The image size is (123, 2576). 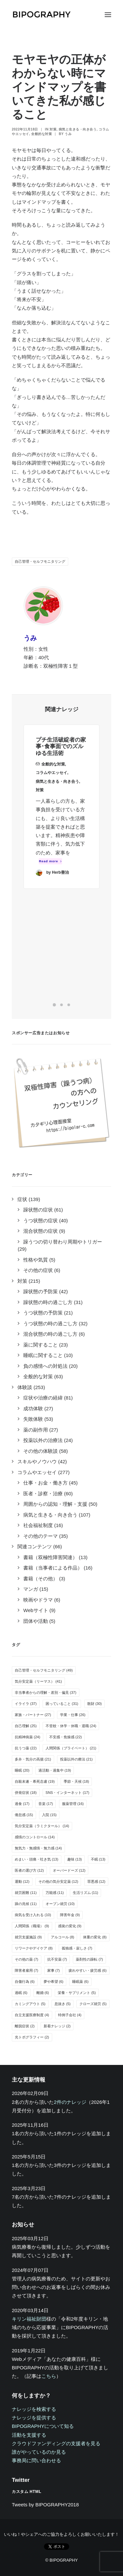 I want to click on 倦怠感 [倦怠感 (15個の項目)], so click(x=24, y=1815).